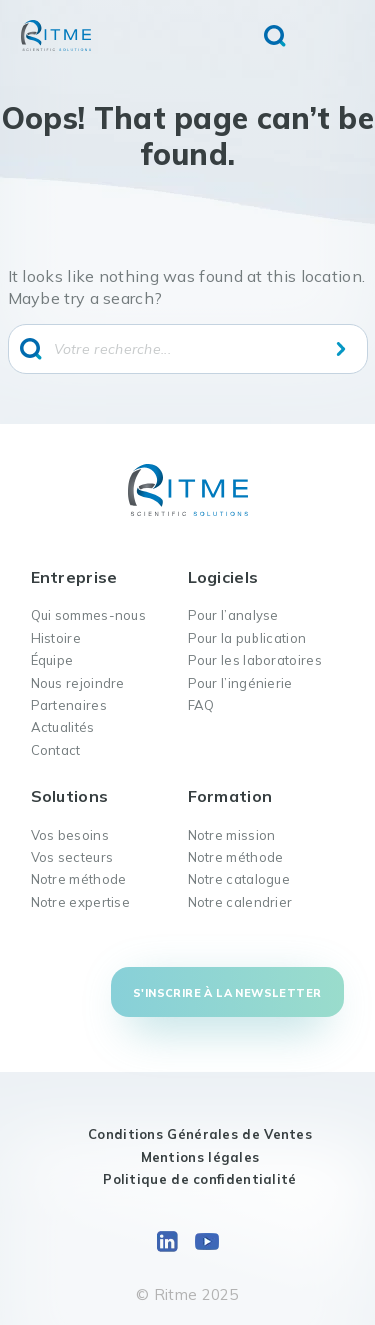 This screenshot has width=375, height=1325. I want to click on Logiciels, so click(223, 577).